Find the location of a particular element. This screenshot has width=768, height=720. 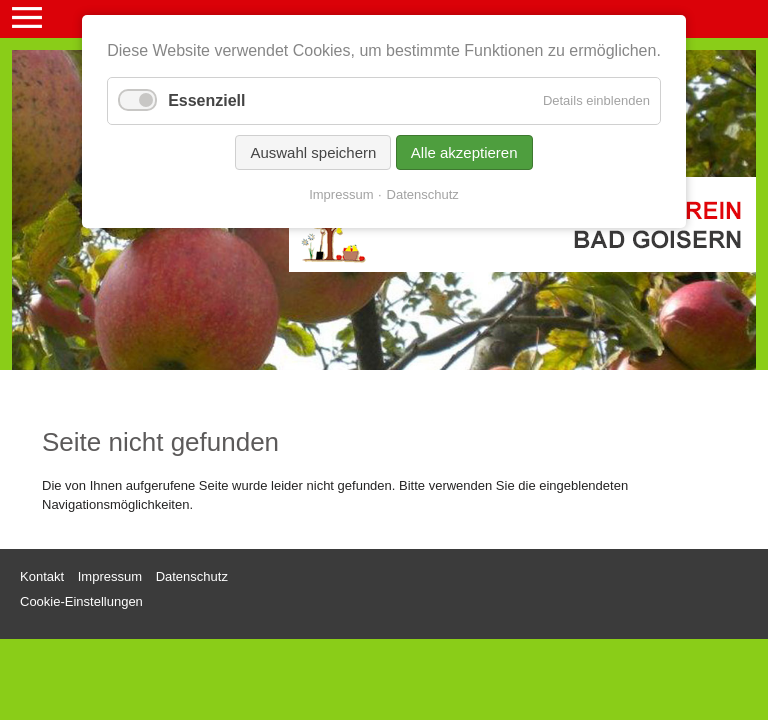

Cookie-Einstellungen is located at coordinates (81, 601).